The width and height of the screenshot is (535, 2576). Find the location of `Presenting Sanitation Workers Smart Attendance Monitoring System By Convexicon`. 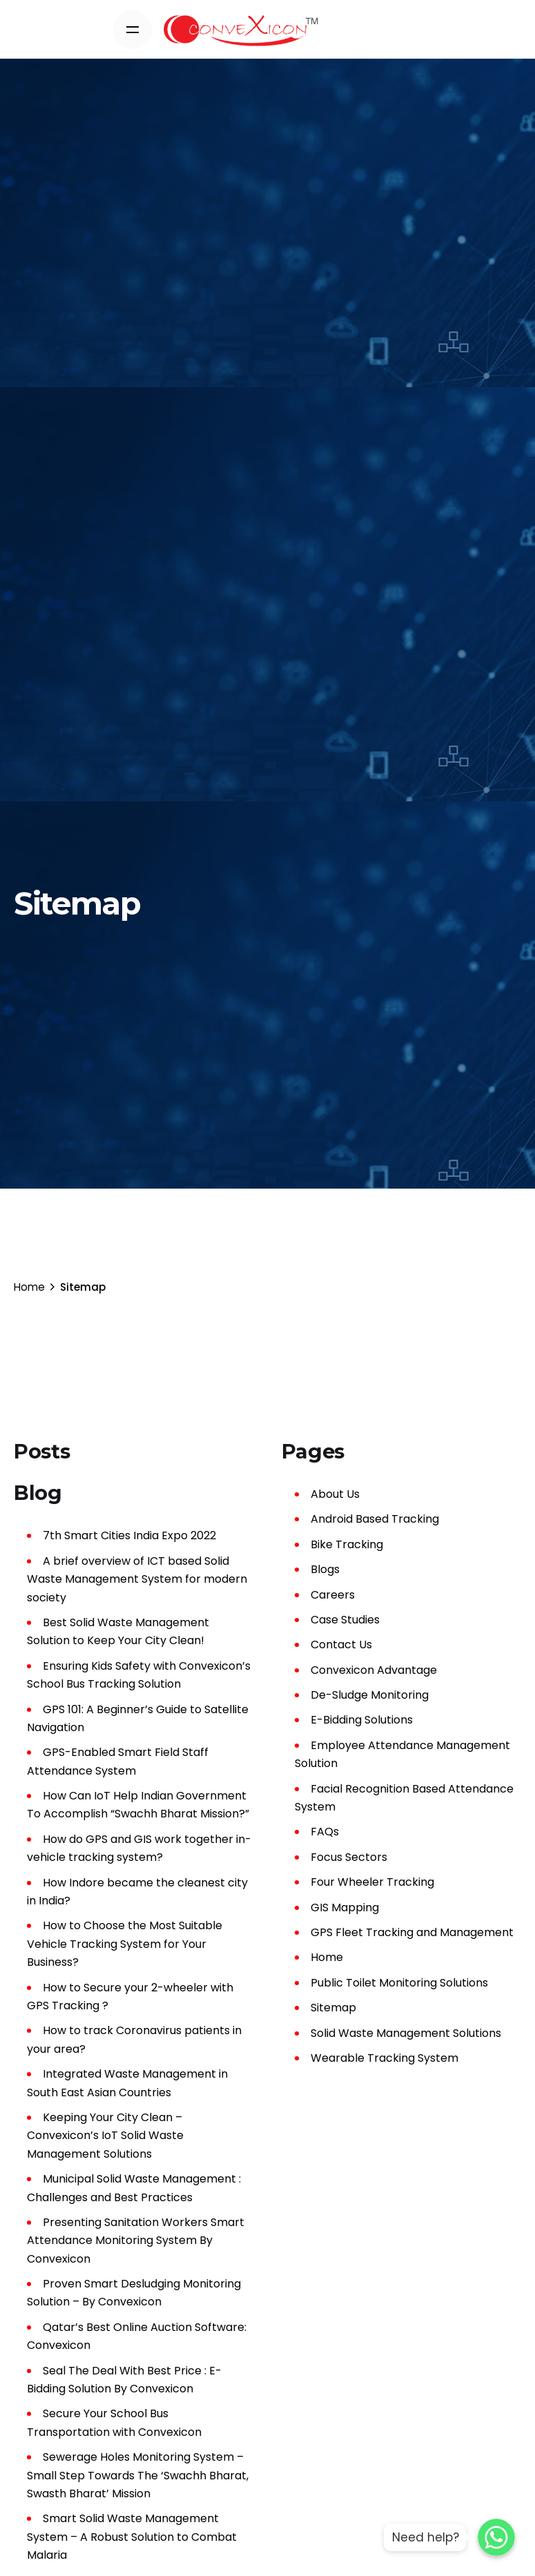

Presenting Sanitation Workers Smart Attendance Monitoring System By Convexicon is located at coordinates (135, 2240).